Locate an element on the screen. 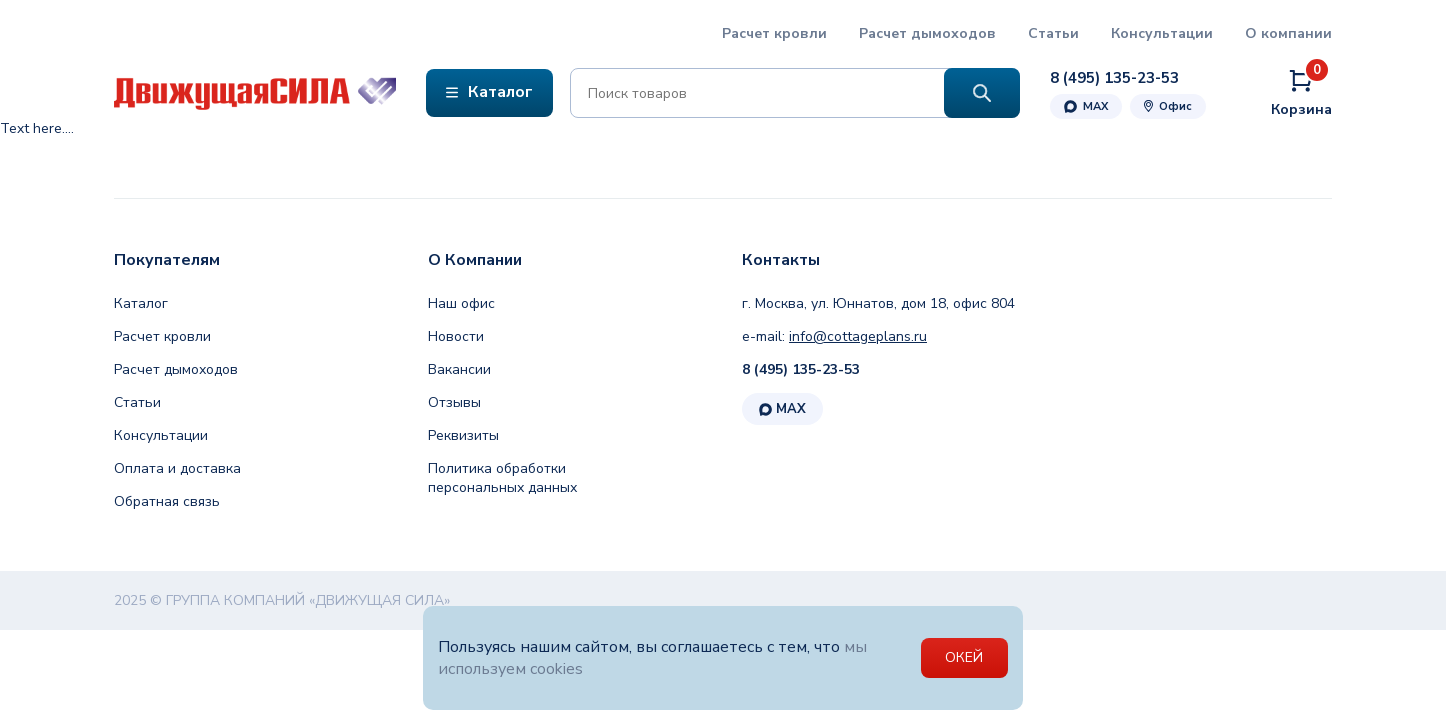 The height and width of the screenshot is (720, 1446). Вакансии is located at coordinates (459, 369).